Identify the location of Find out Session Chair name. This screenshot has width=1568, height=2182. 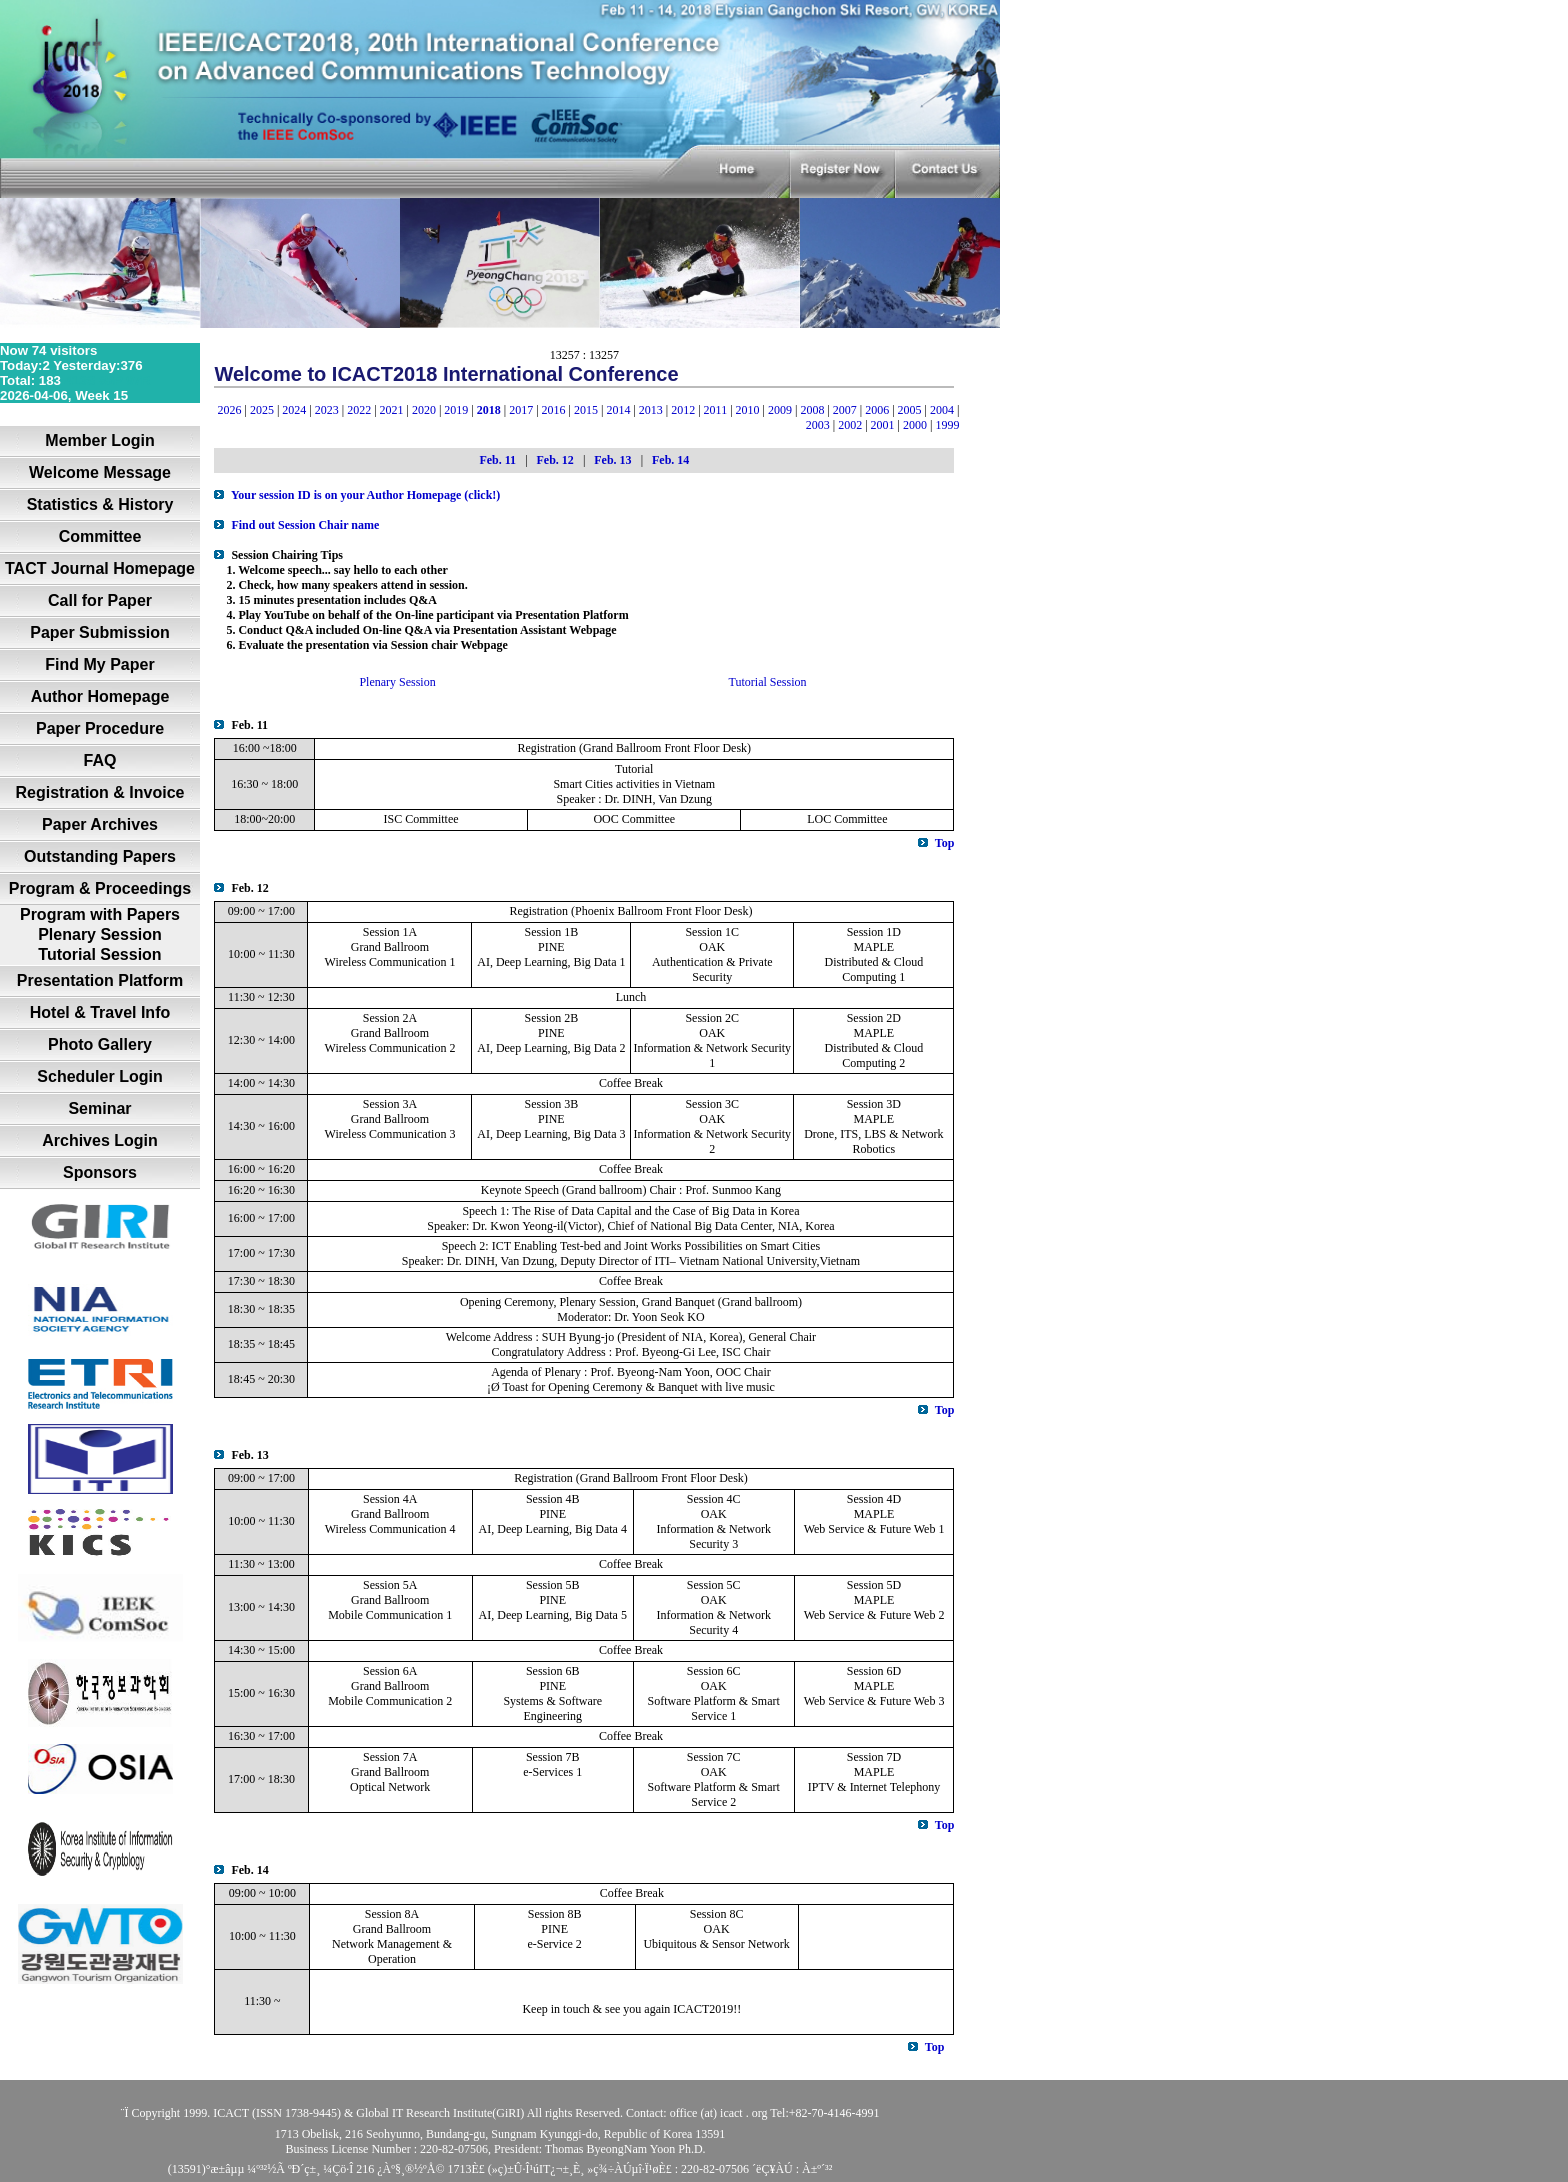
(305, 525).